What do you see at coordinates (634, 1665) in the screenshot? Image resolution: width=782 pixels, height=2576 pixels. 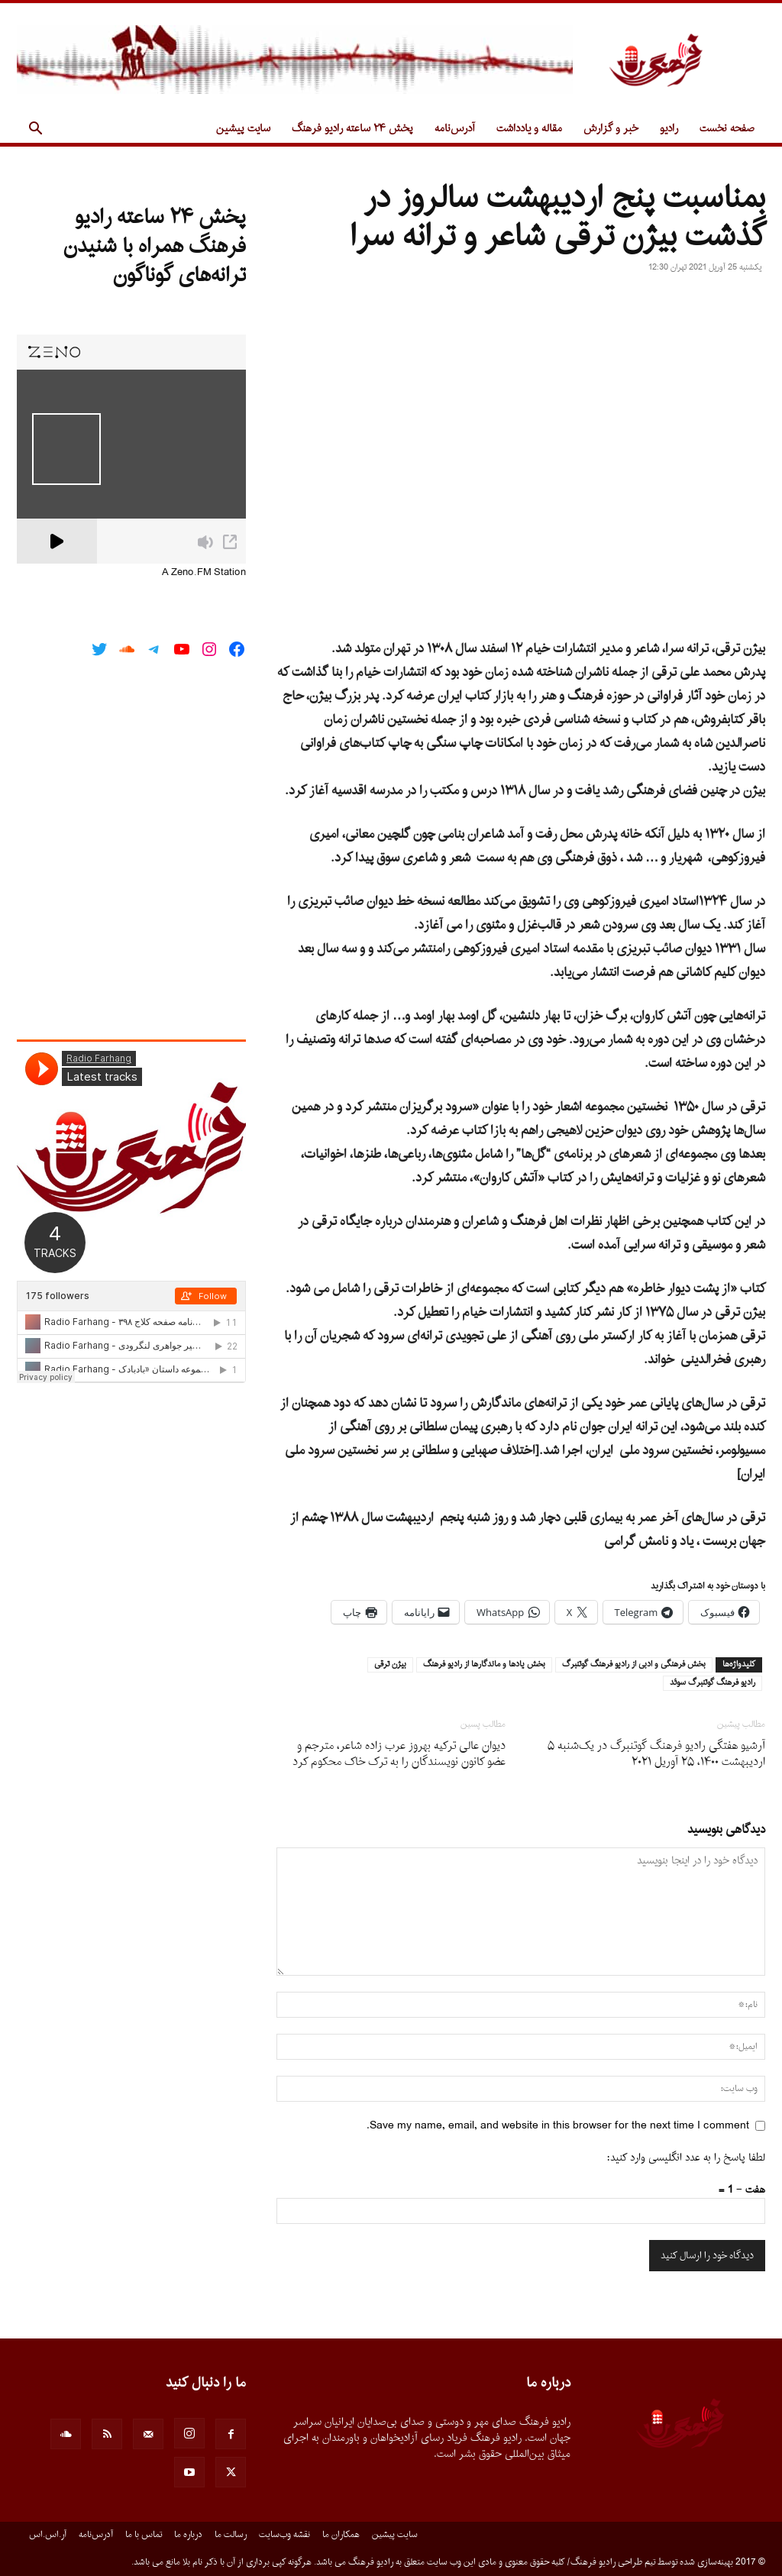 I see `بخش فرهنگى و ادبى از راديو فرهنگ گوتنبرگ` at bounding box center [634, 1665].